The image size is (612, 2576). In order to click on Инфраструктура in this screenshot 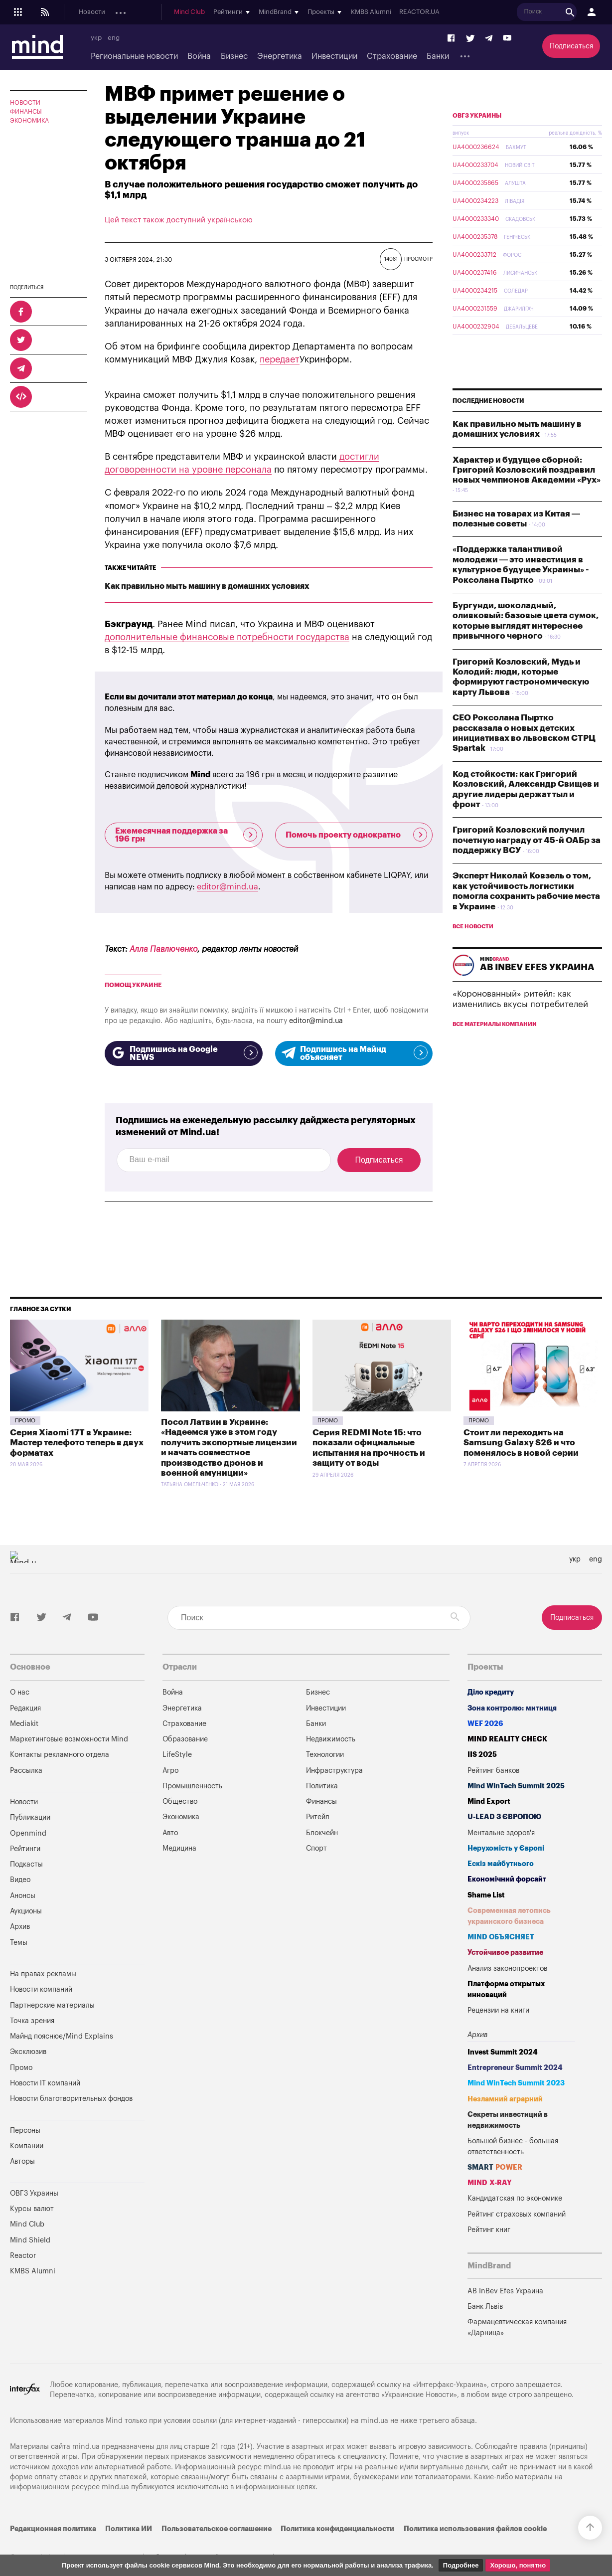, I will do `click(334, 1770)`.